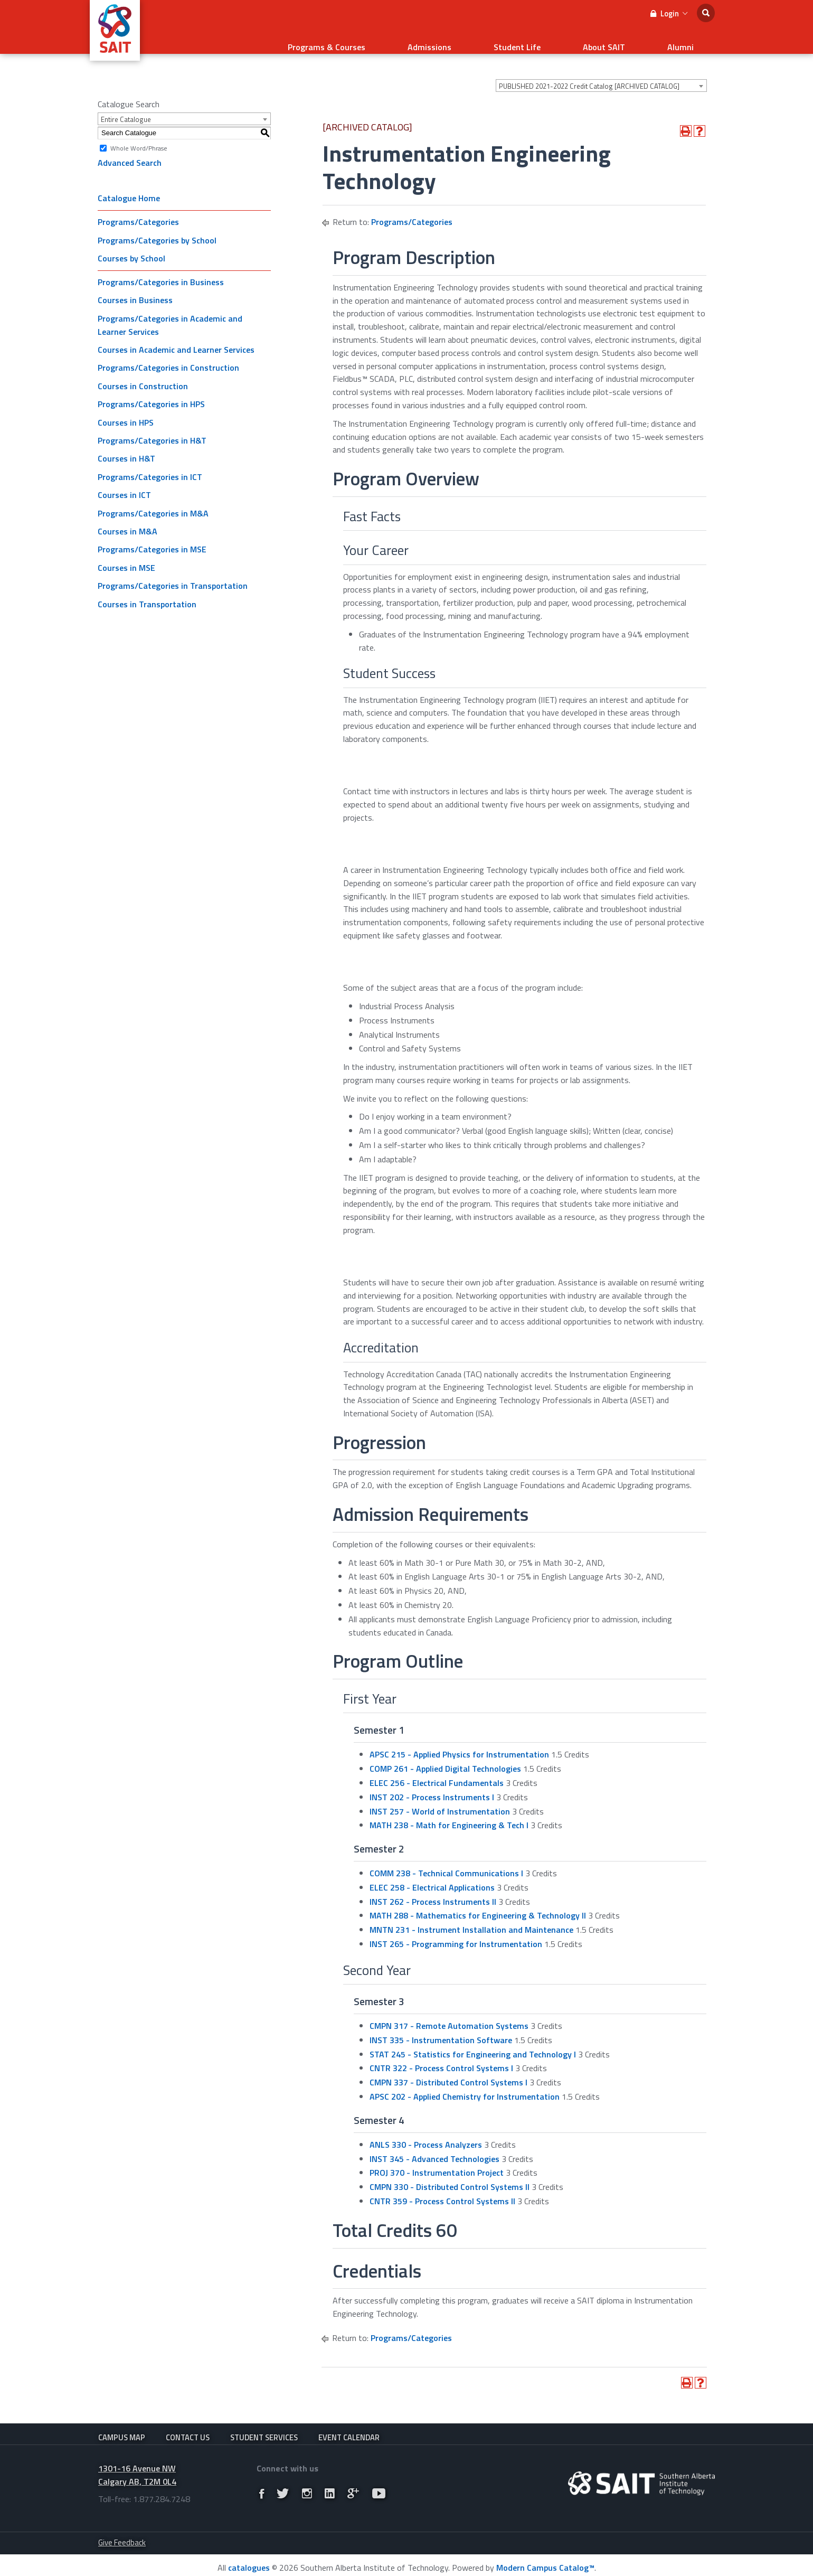  I want to click on Programs/Categories in M&A, so click(153, 500).